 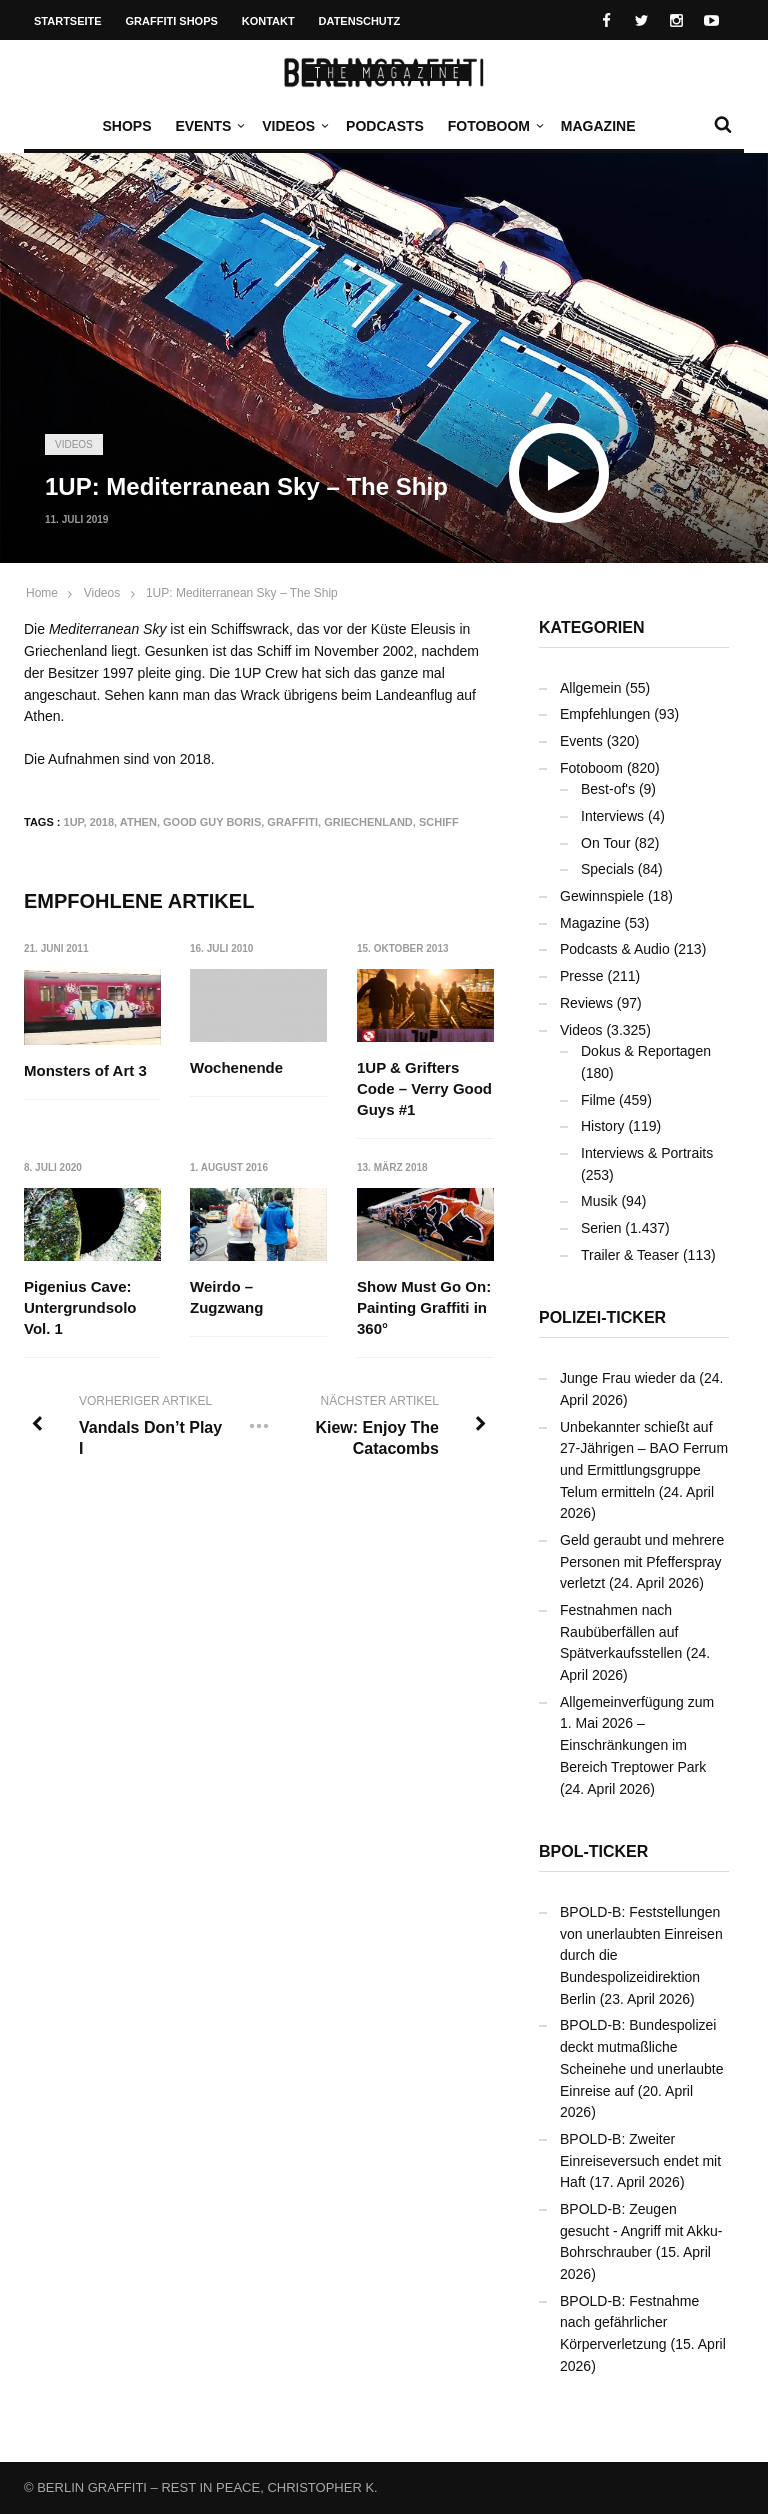 I want to click on Weirdo – Zugzwang, so click(x=226, y=1297).